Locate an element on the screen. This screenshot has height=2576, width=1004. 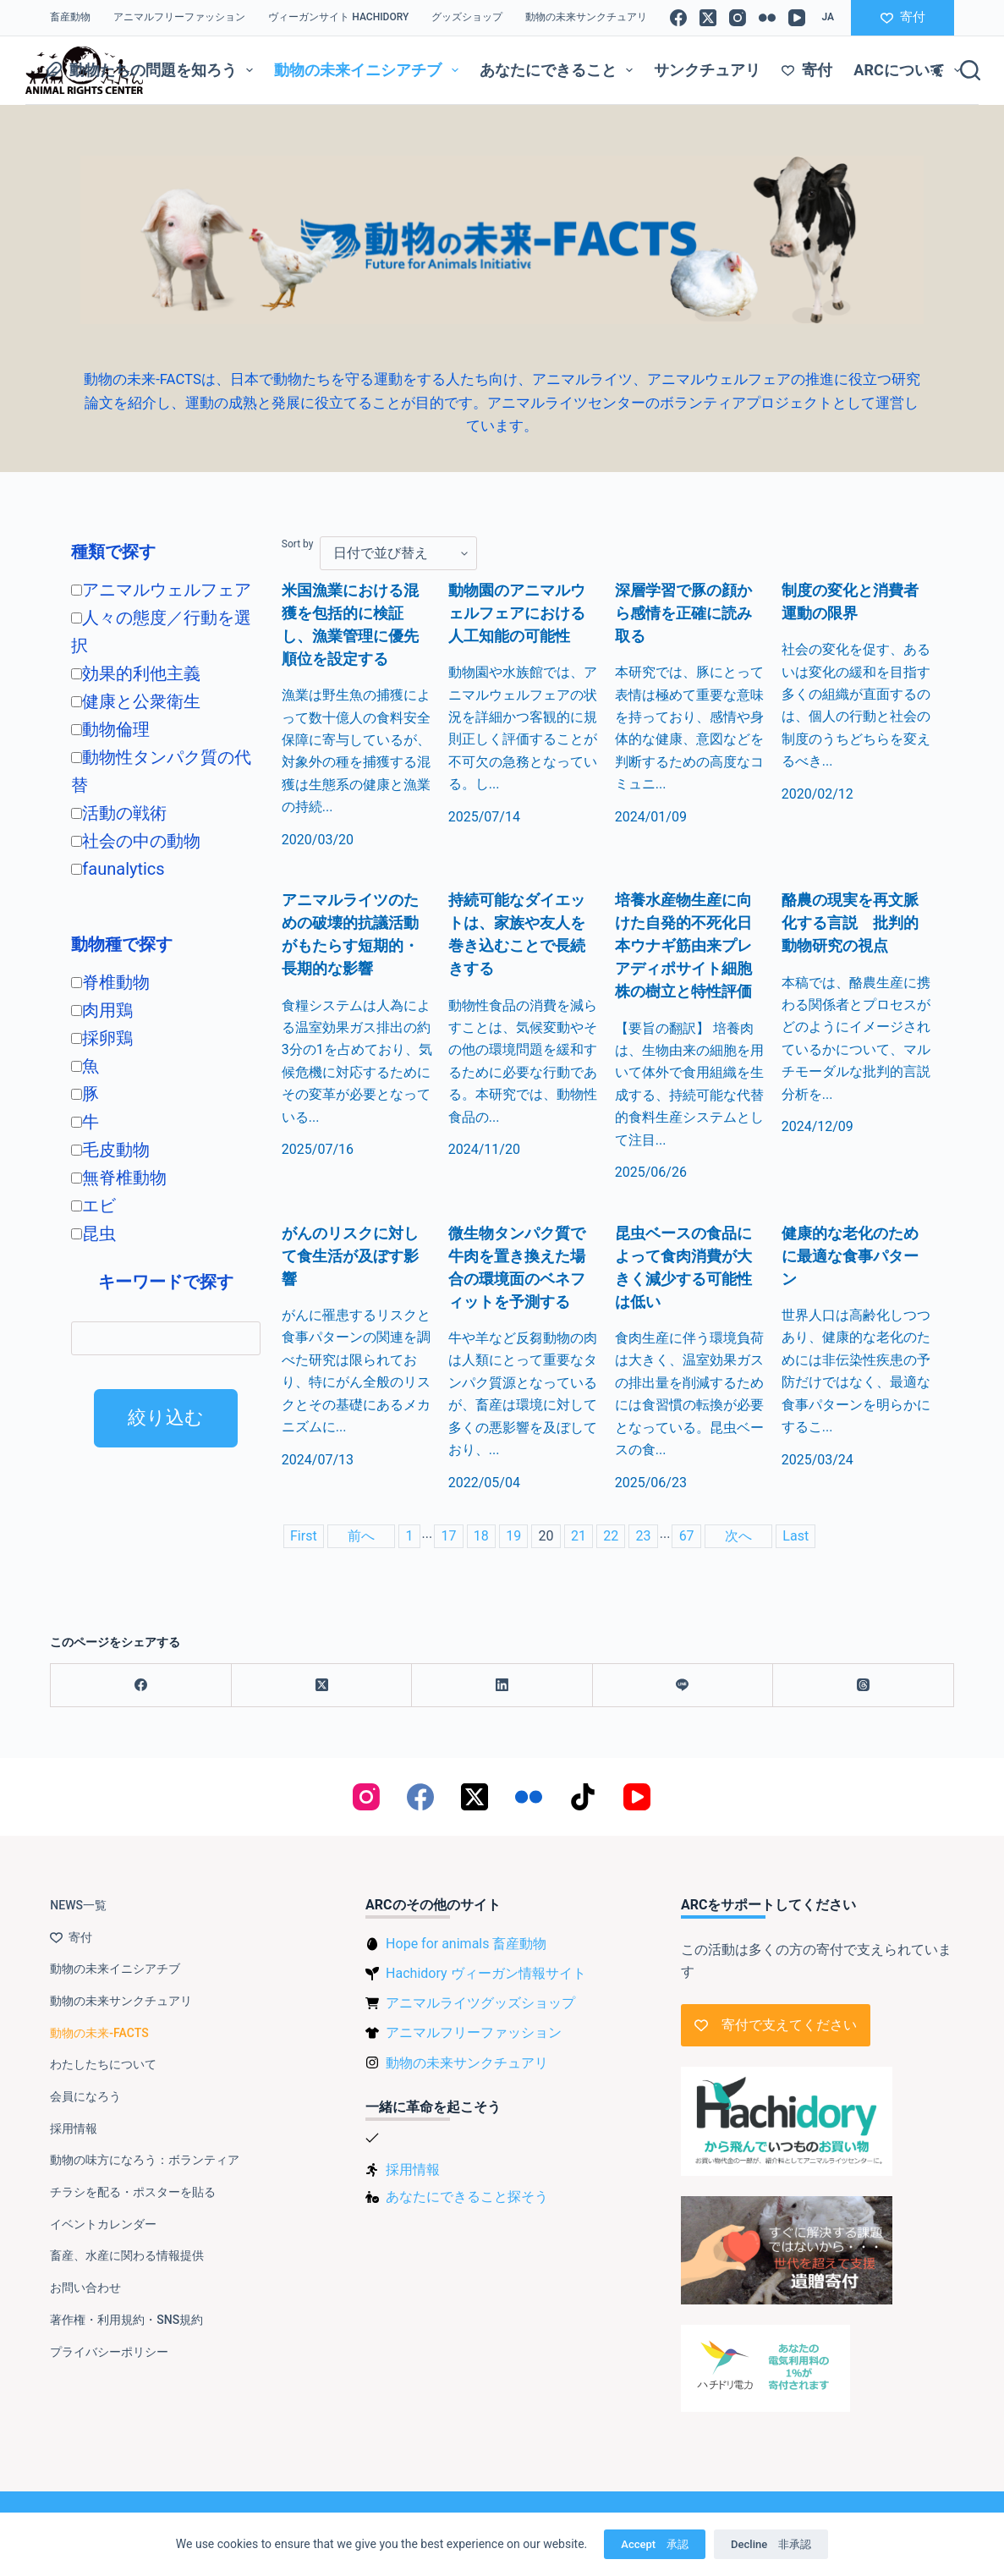
イベントカレンダー is located at coordinates (103, 2224).